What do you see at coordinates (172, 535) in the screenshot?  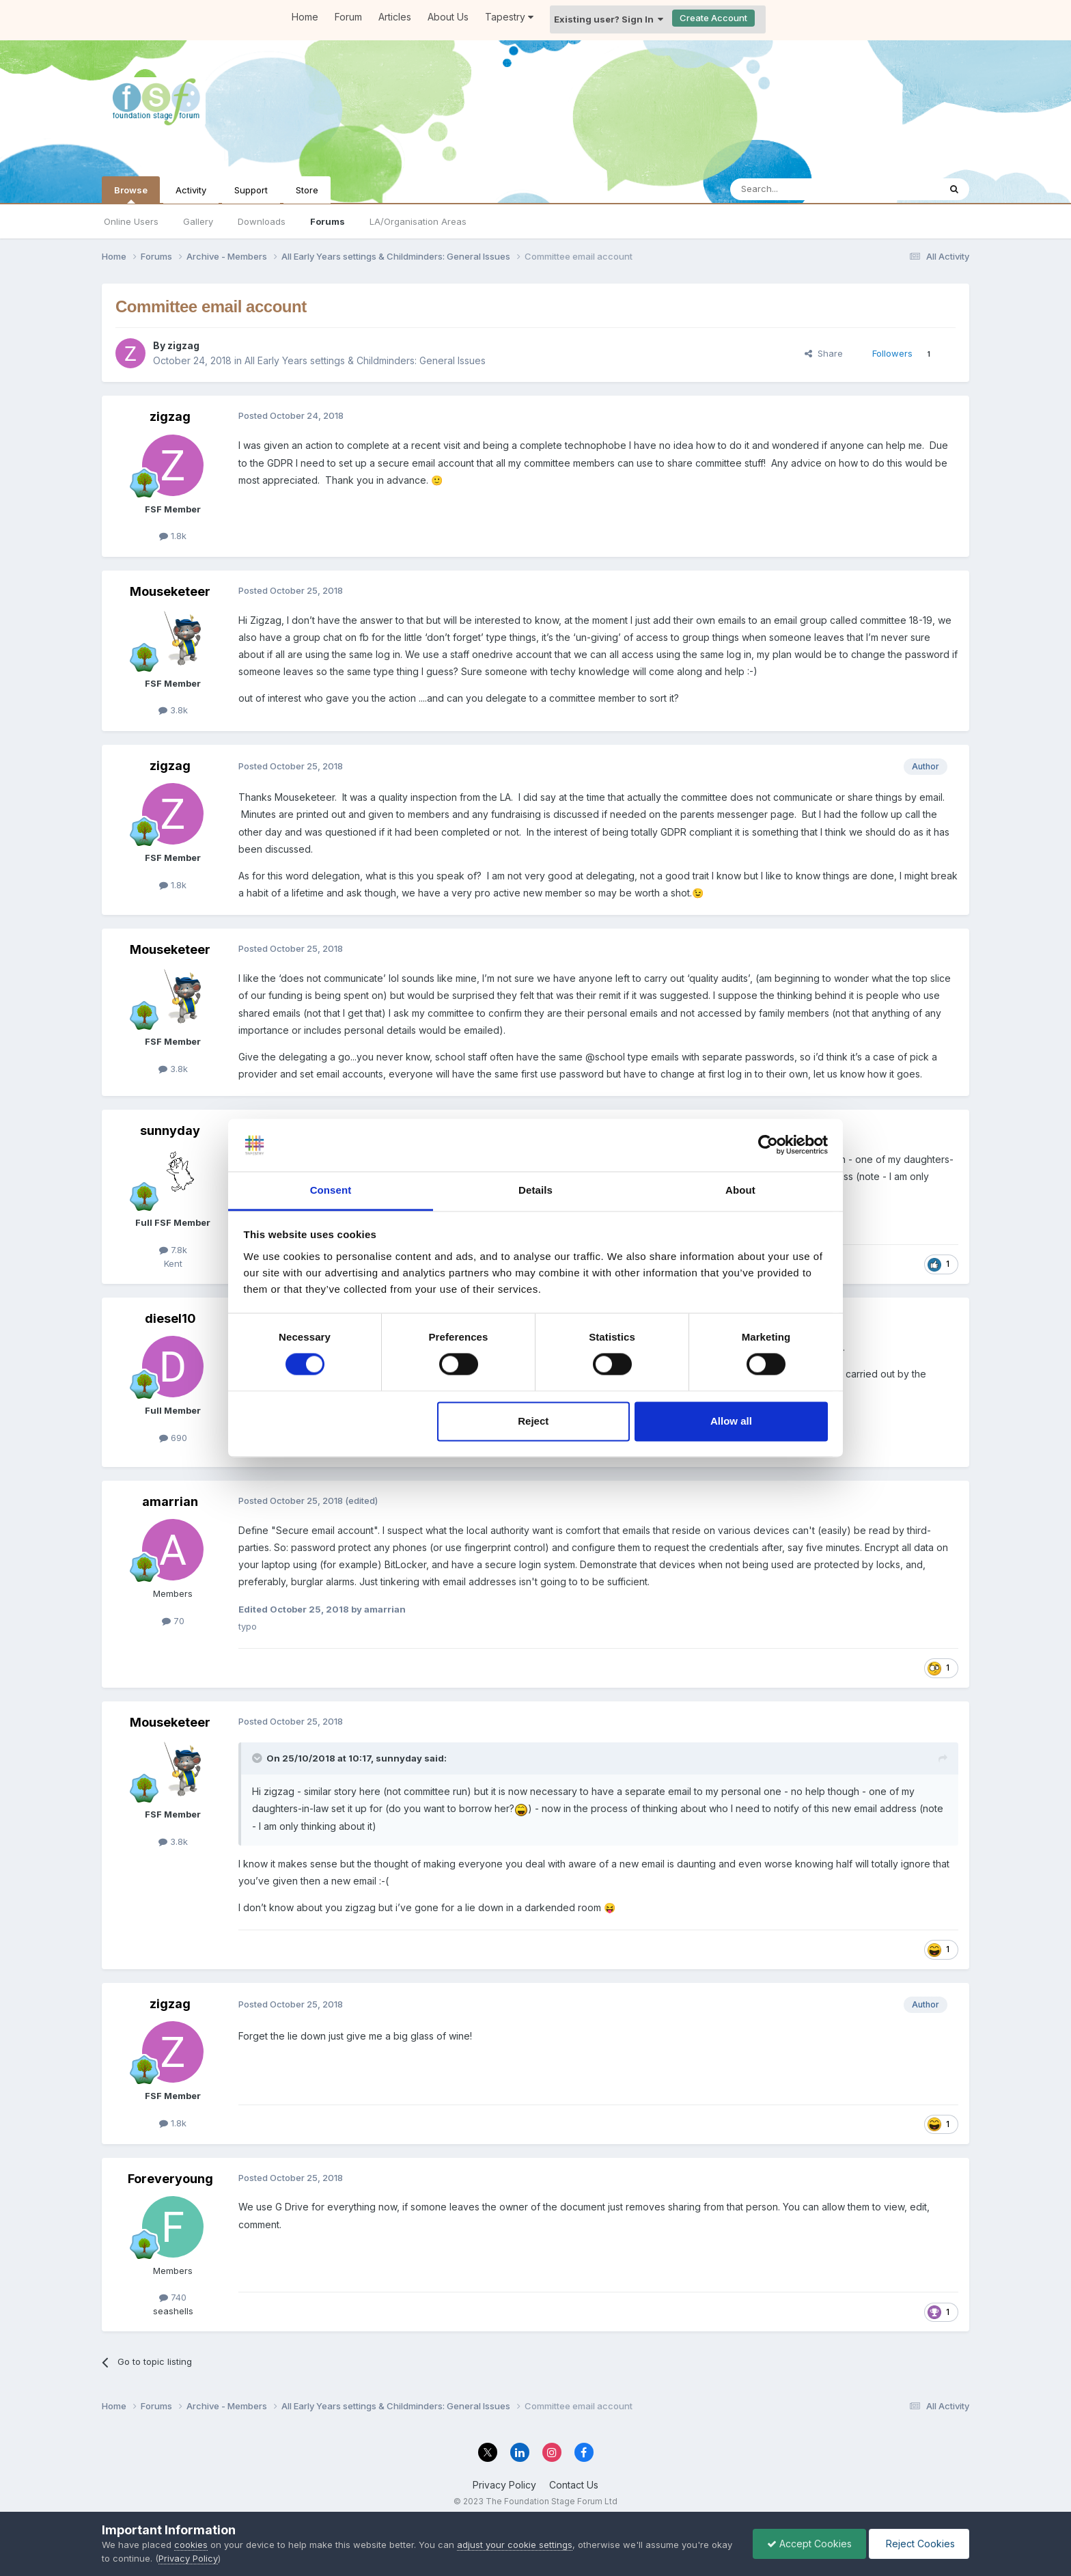 I see `1.8k` at bounding box center [172, 535].